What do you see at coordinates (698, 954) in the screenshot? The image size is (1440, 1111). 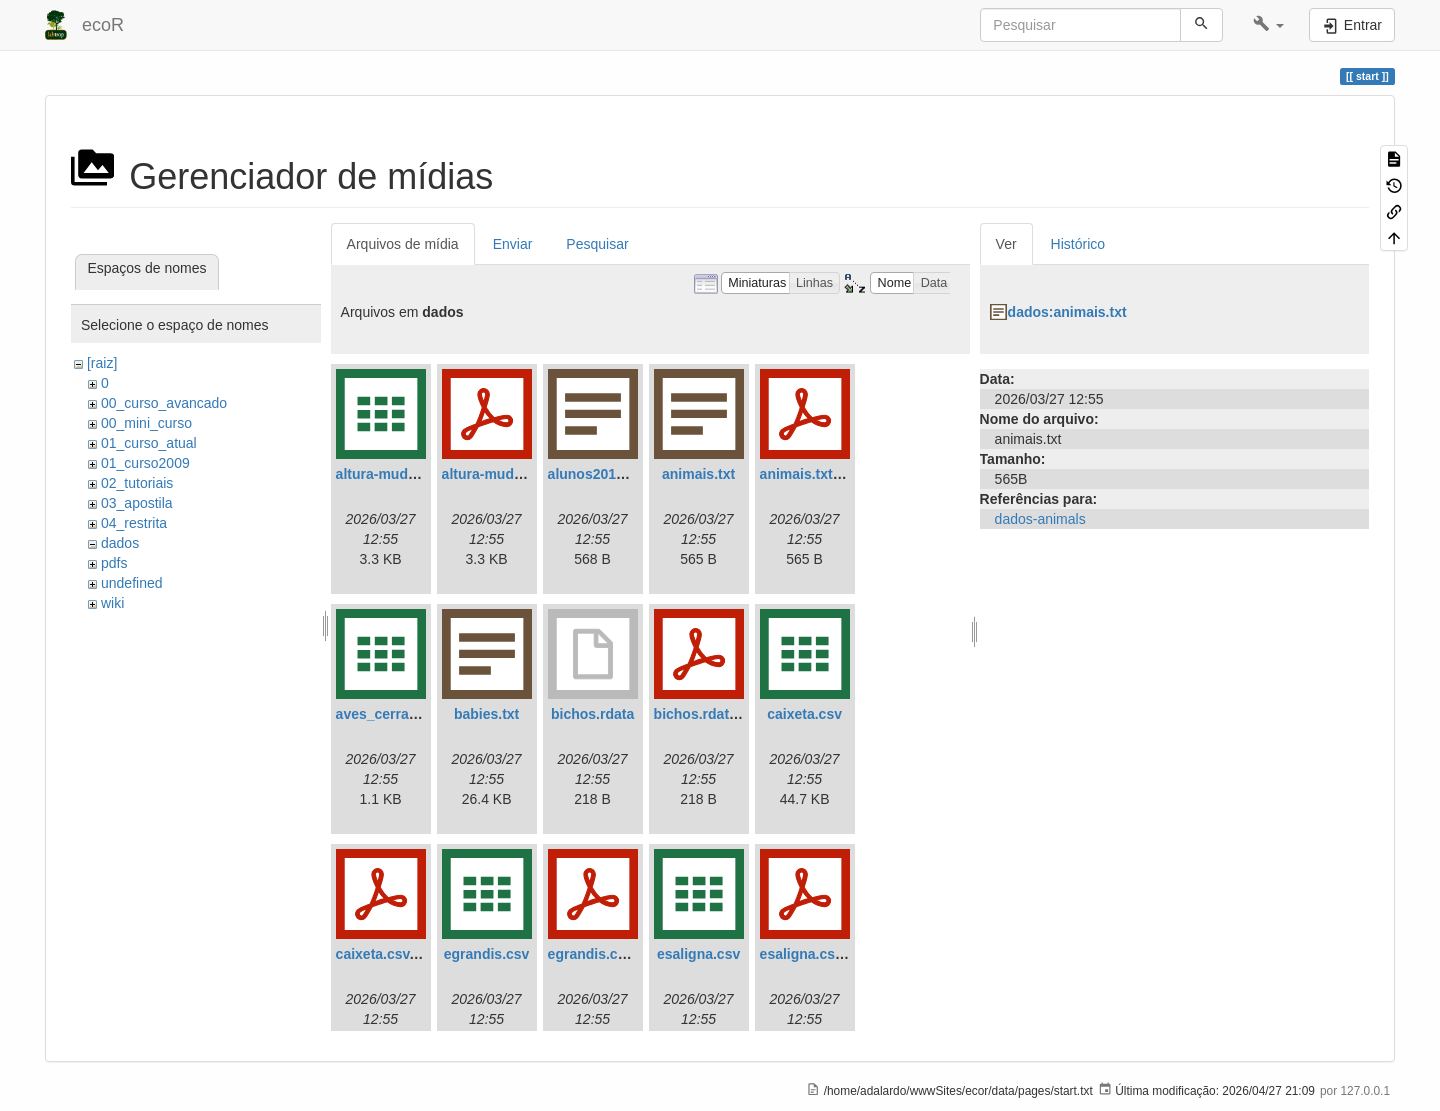 I see `esaligna.csv` at bounding box center [698, 954].